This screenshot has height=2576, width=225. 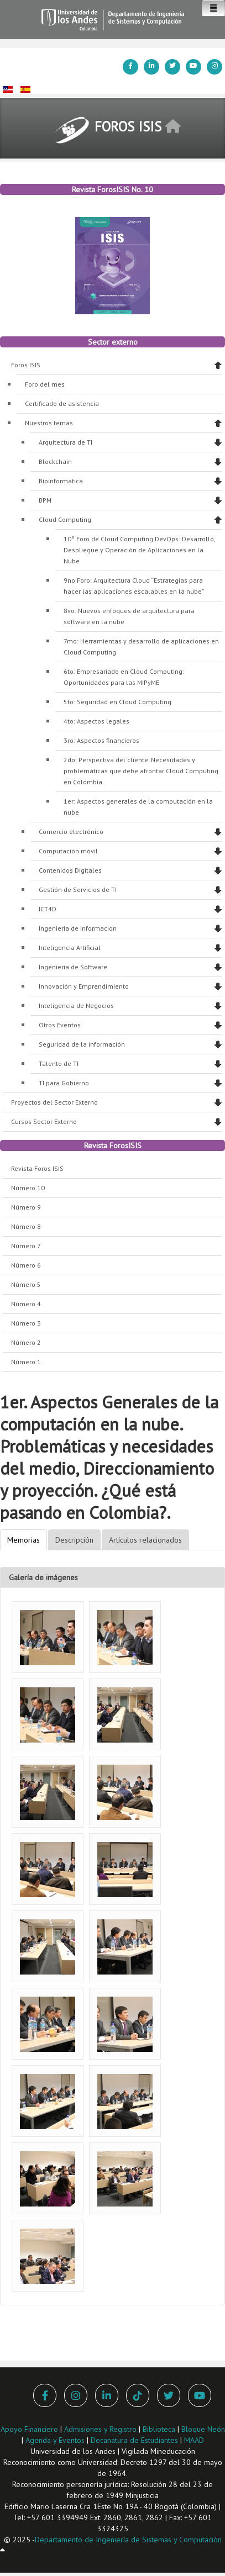 I want to click on Ingenieria de Informacion, so click(x=78, y=928).